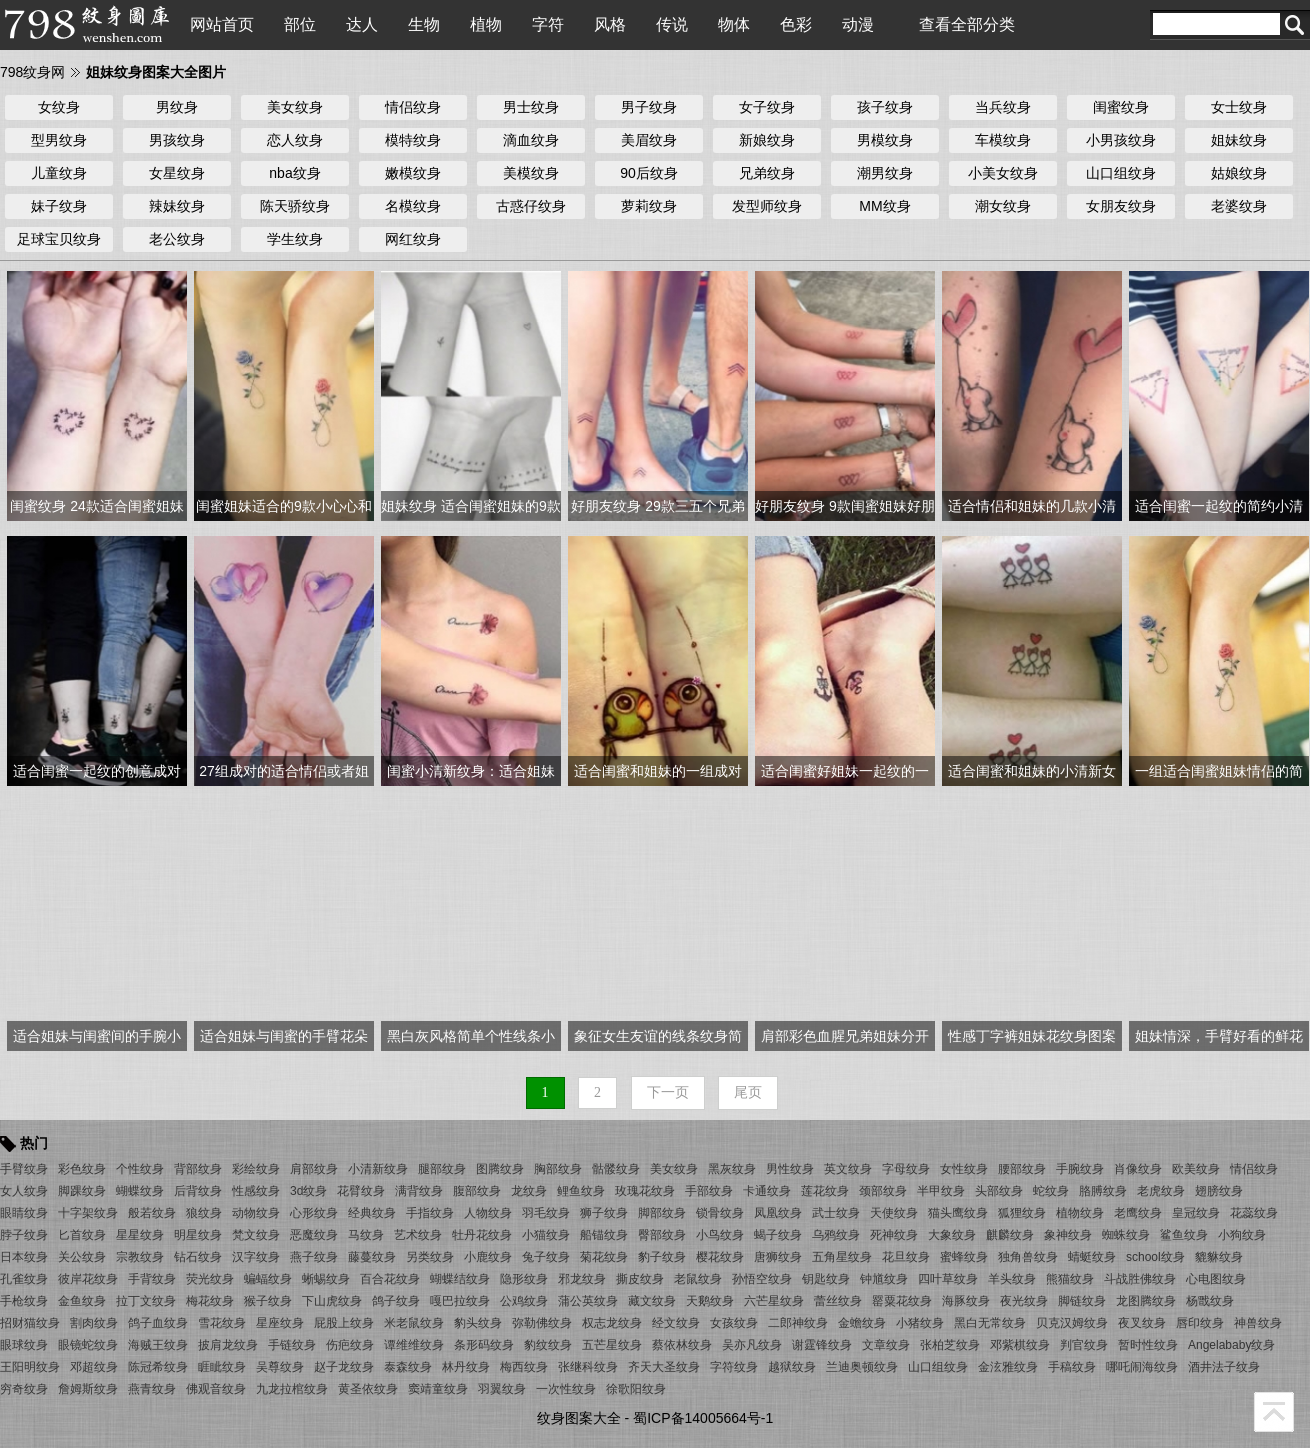 The height and width of the screenshot is (1448, 1310). What do you see at coordinates (588, 1367) in the screenshot?
I see `张继科纹身` at bounding box center [588, 1367].